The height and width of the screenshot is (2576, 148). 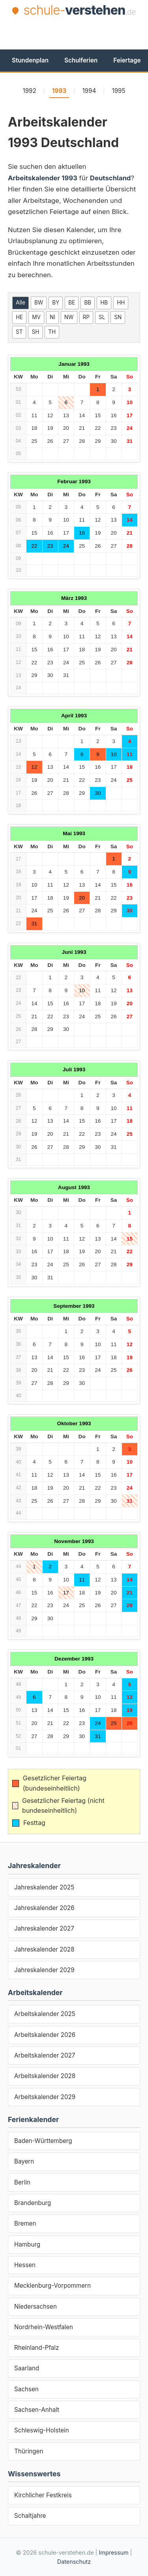 What do you see at coordinates (44, 2076) in the screenshot?
I see `Arbeitskalender 2028` at bounding box center [44, 2076].